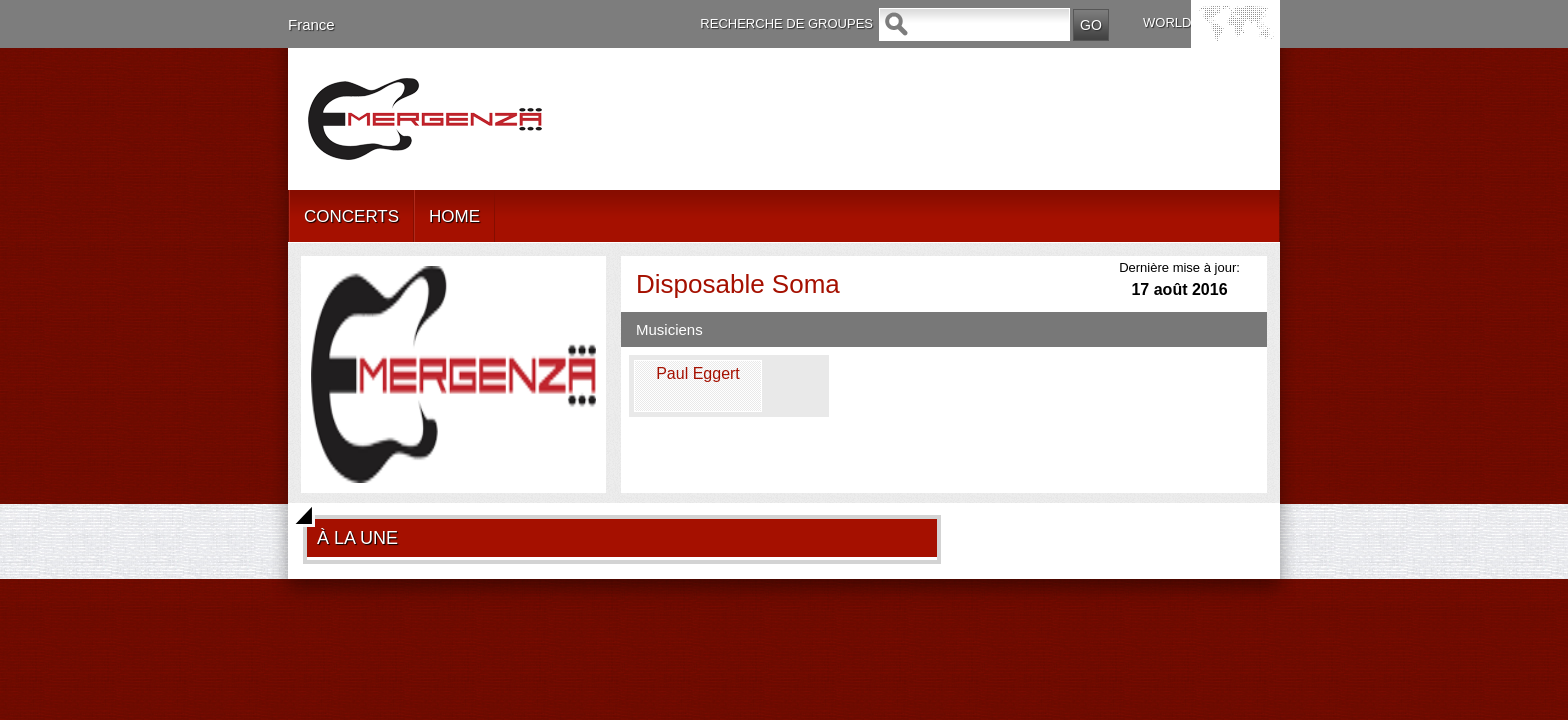  What do you see at coordinates (311, 24) in the screenshot?
I see `France` at bounding box center [311, 24].